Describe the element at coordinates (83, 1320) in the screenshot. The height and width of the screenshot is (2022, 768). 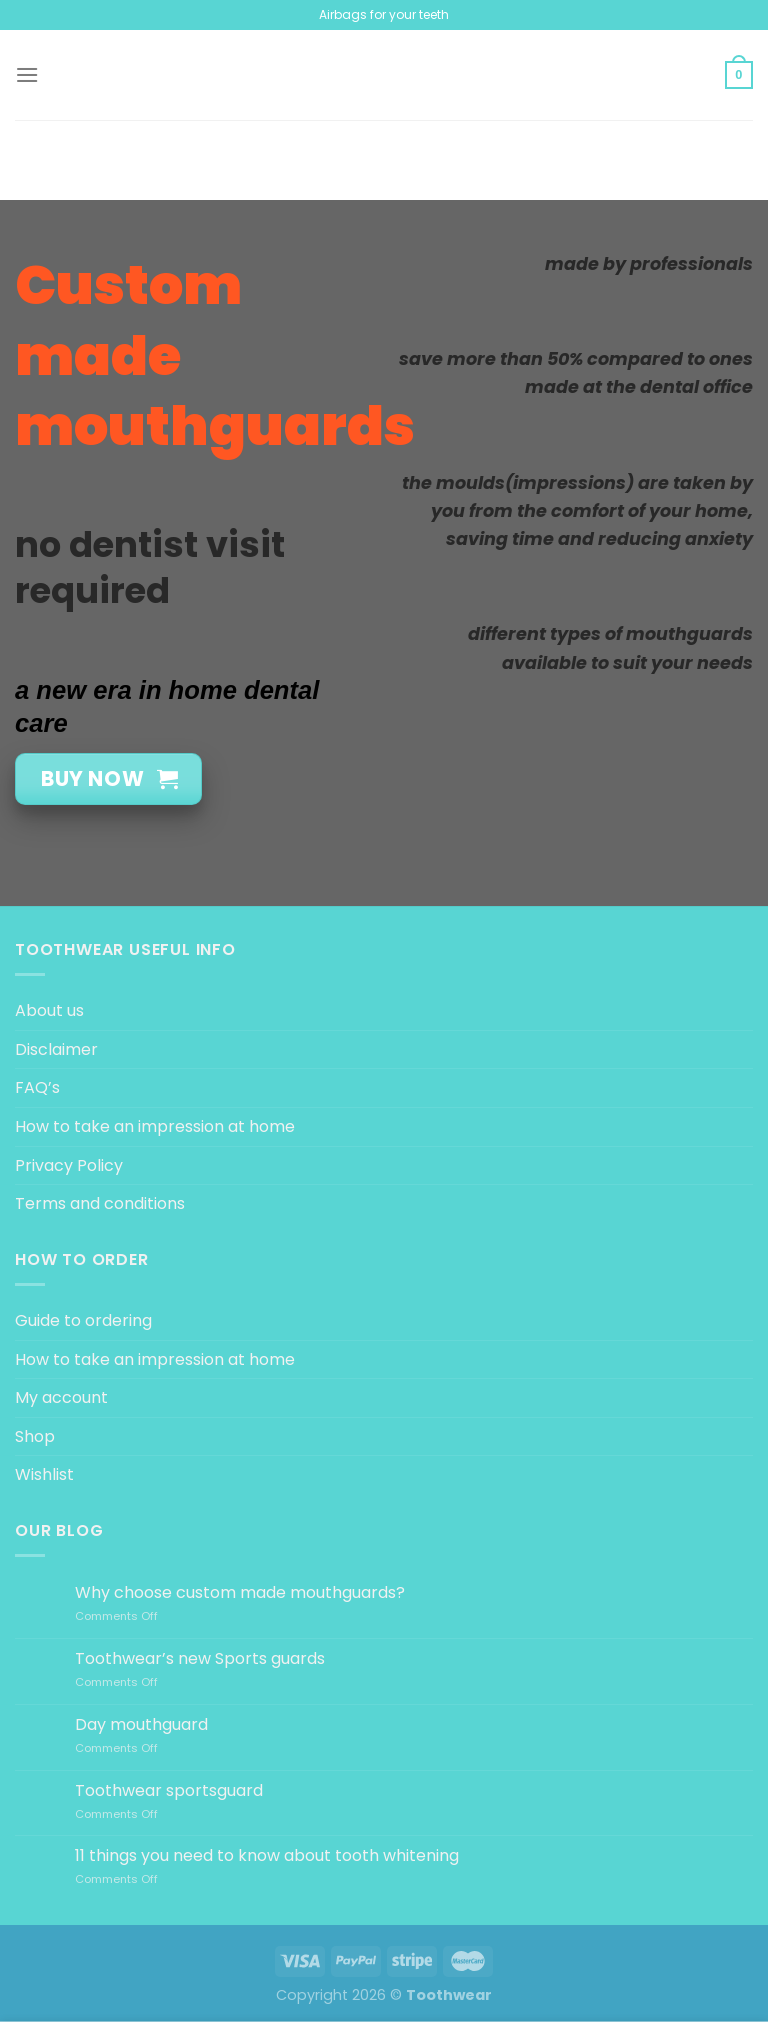
I see `Guide to ordering` at that location.